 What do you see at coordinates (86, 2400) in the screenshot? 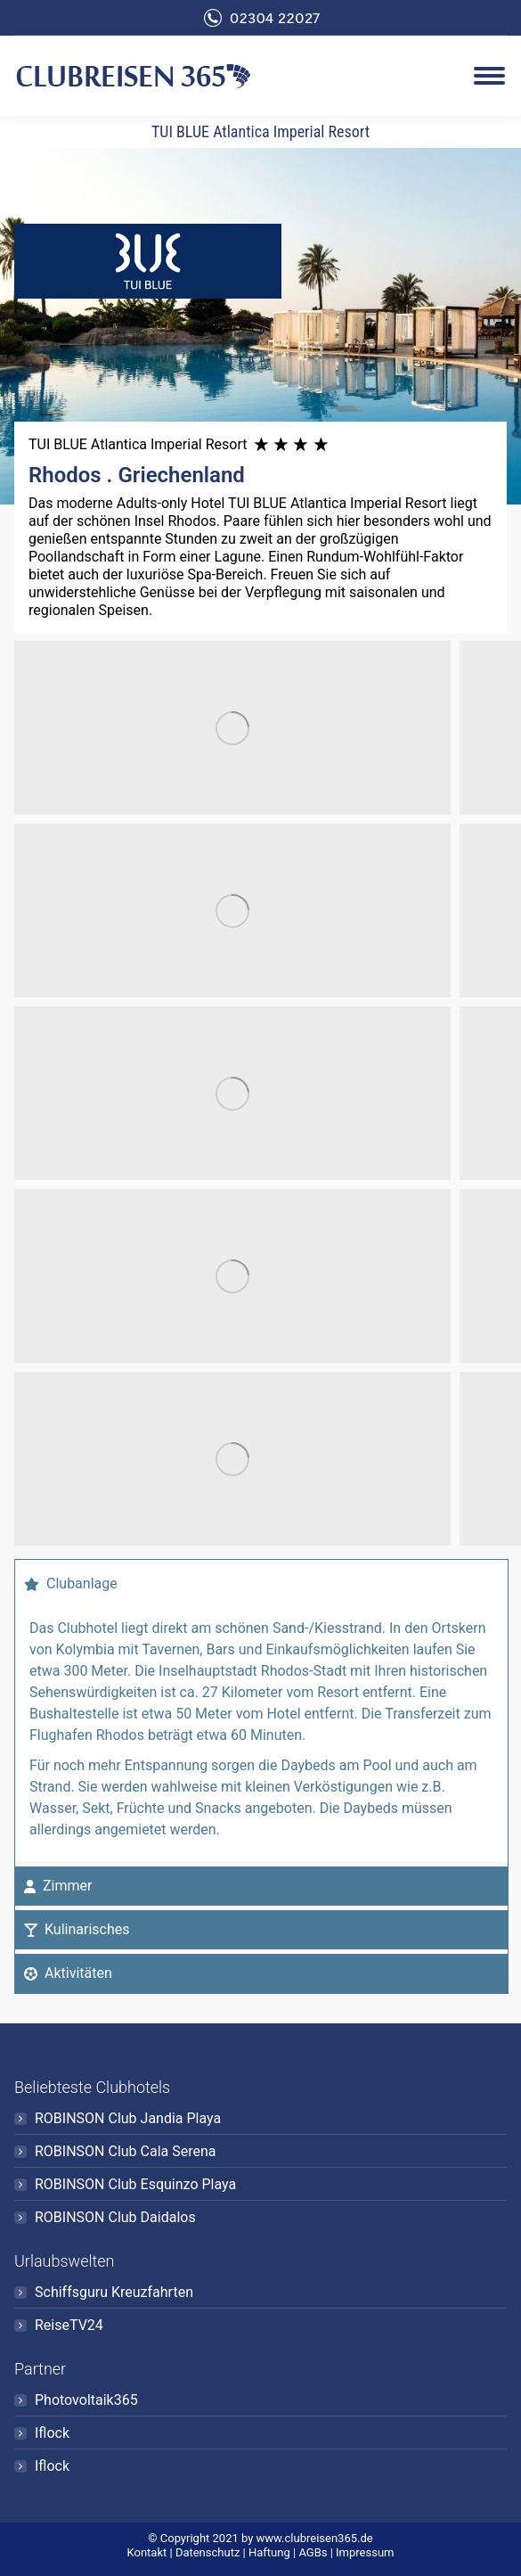
I see `Photovoltaik365` at bounding box center [86, 2400].